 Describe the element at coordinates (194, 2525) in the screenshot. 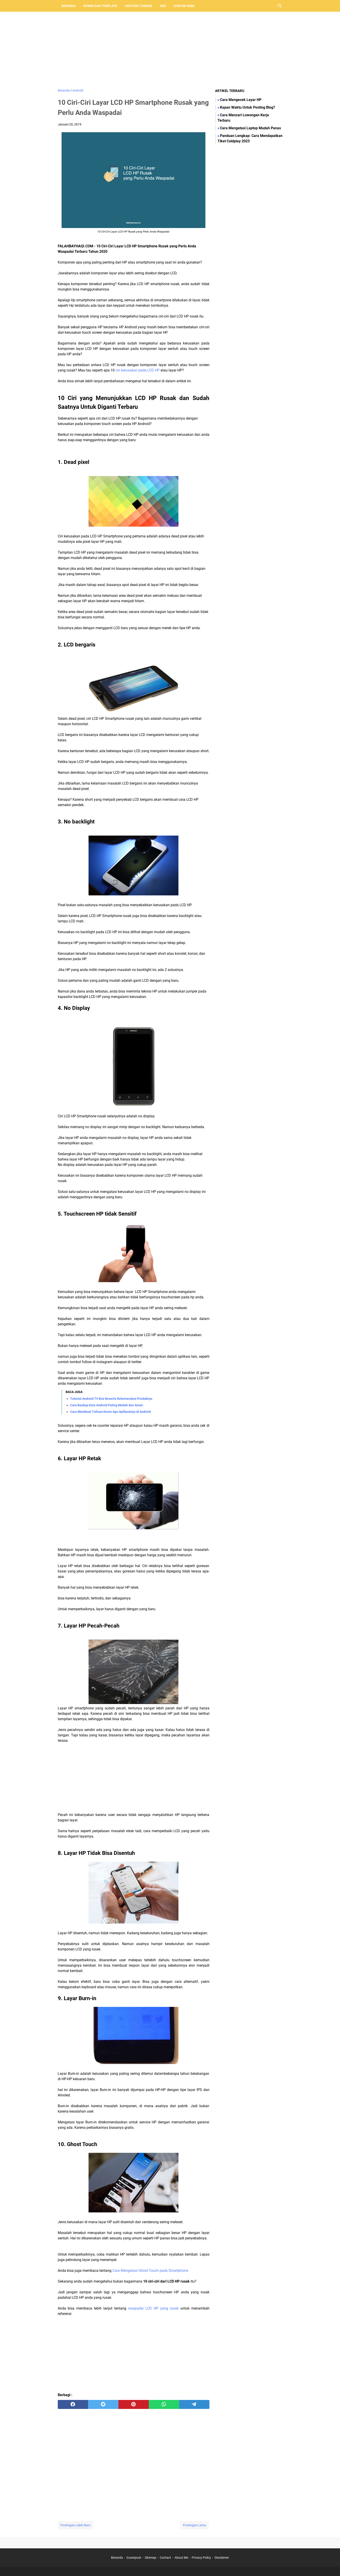

I see `Postingan Lama` at that location.